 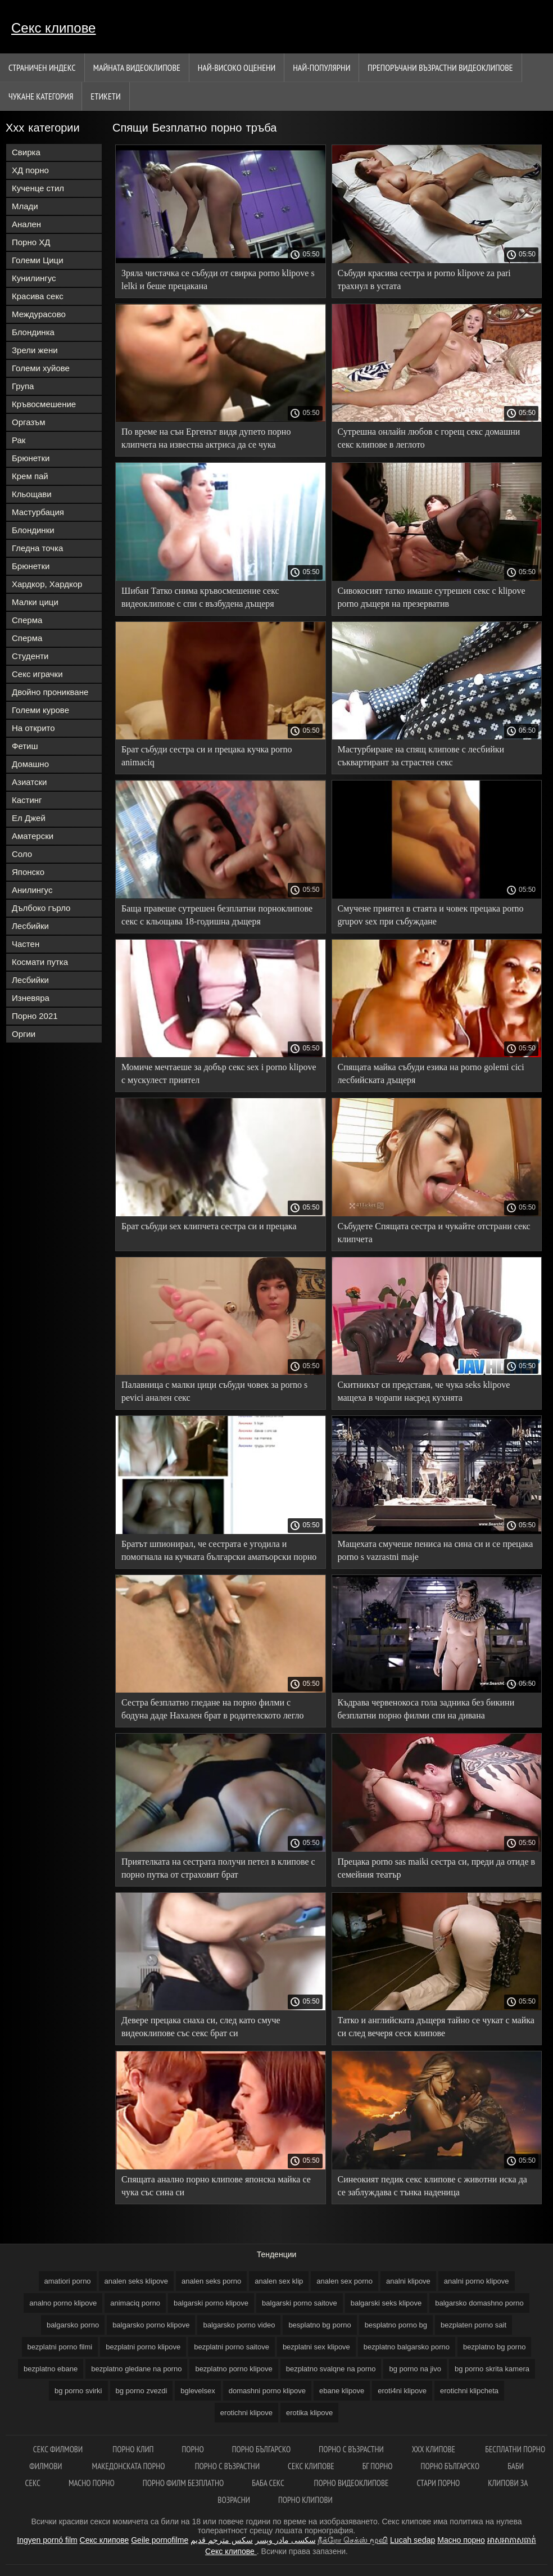 What do you see at coordinates (44, 404) in the screenshot?
I see `Кръвосмешение` at bounding box center [44, 404].